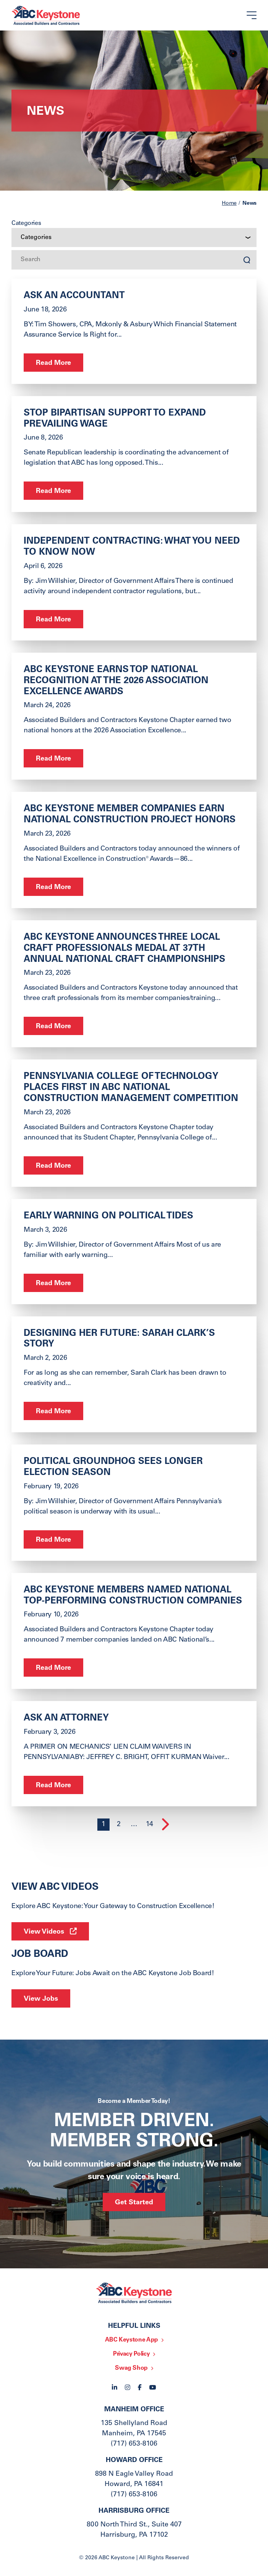 The width and height of the screenshot is (268, 2576). Describe the element at coordinates (66, 1718) in the screenshot. I see `ASK AN ATTORNEY` at that location.